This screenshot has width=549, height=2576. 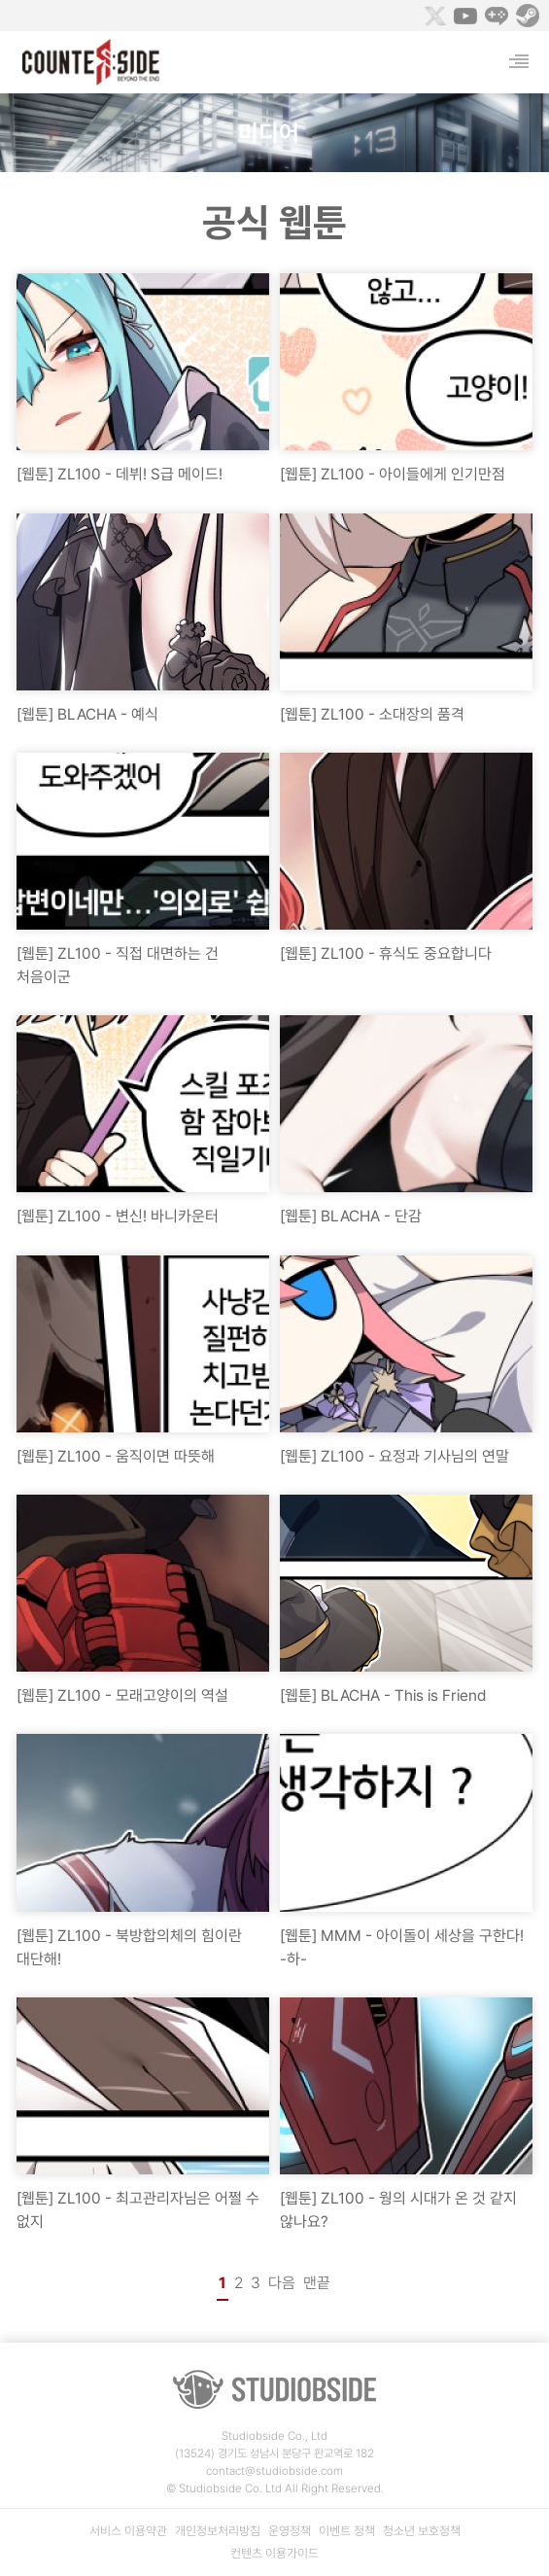 What do you see at coordinates (281, 2283) in the screenshot?
I see `다음` at bounding box center [281, 2283].